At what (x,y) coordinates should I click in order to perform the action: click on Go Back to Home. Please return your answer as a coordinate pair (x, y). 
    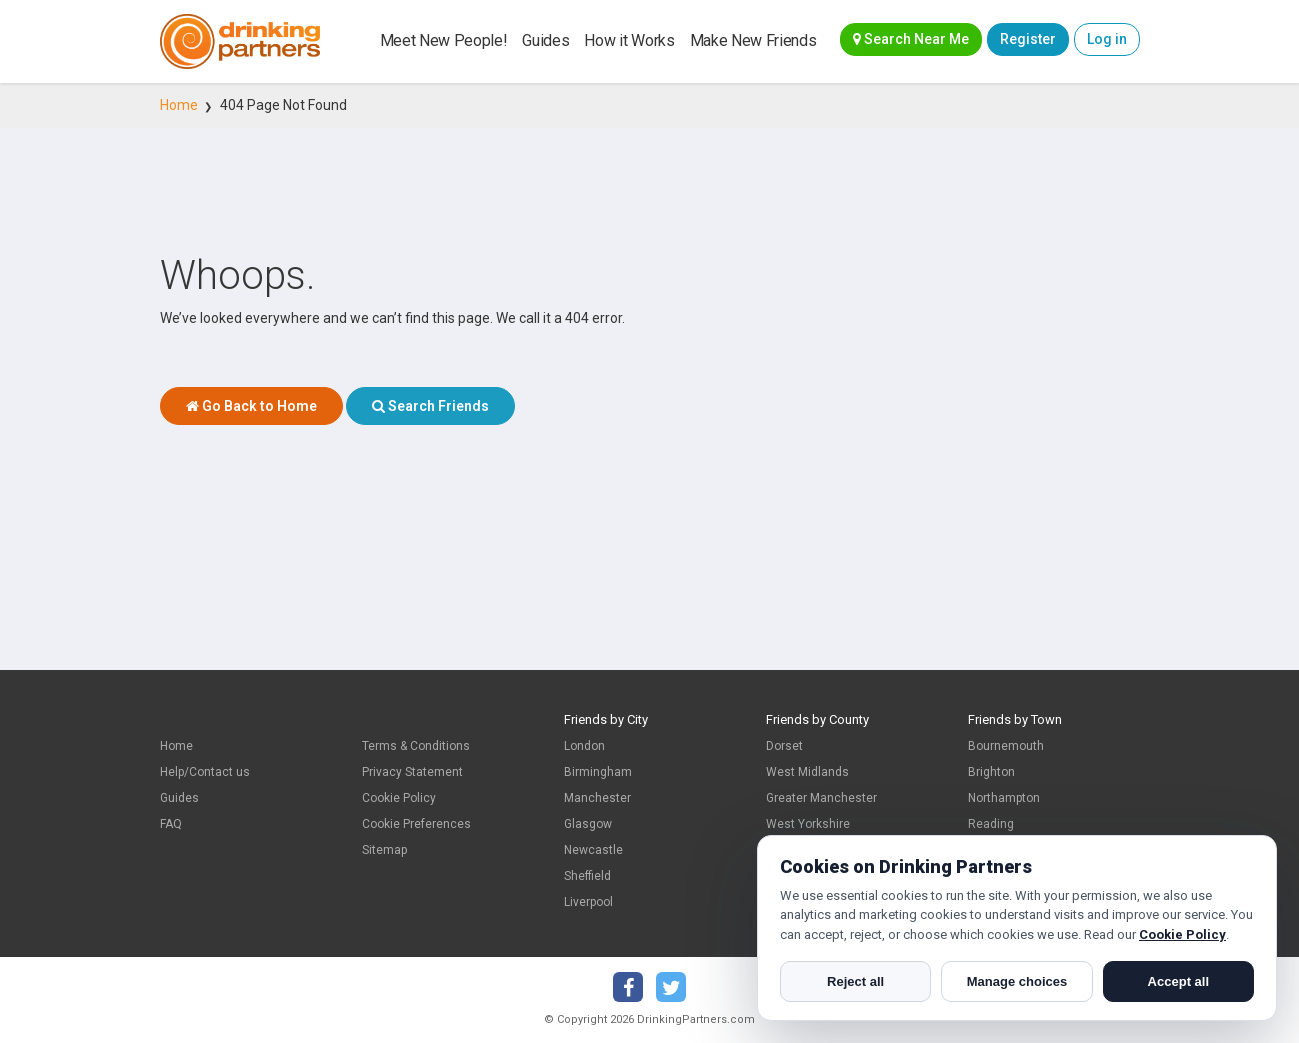
    Looking at the image, I should click on (251, 406).